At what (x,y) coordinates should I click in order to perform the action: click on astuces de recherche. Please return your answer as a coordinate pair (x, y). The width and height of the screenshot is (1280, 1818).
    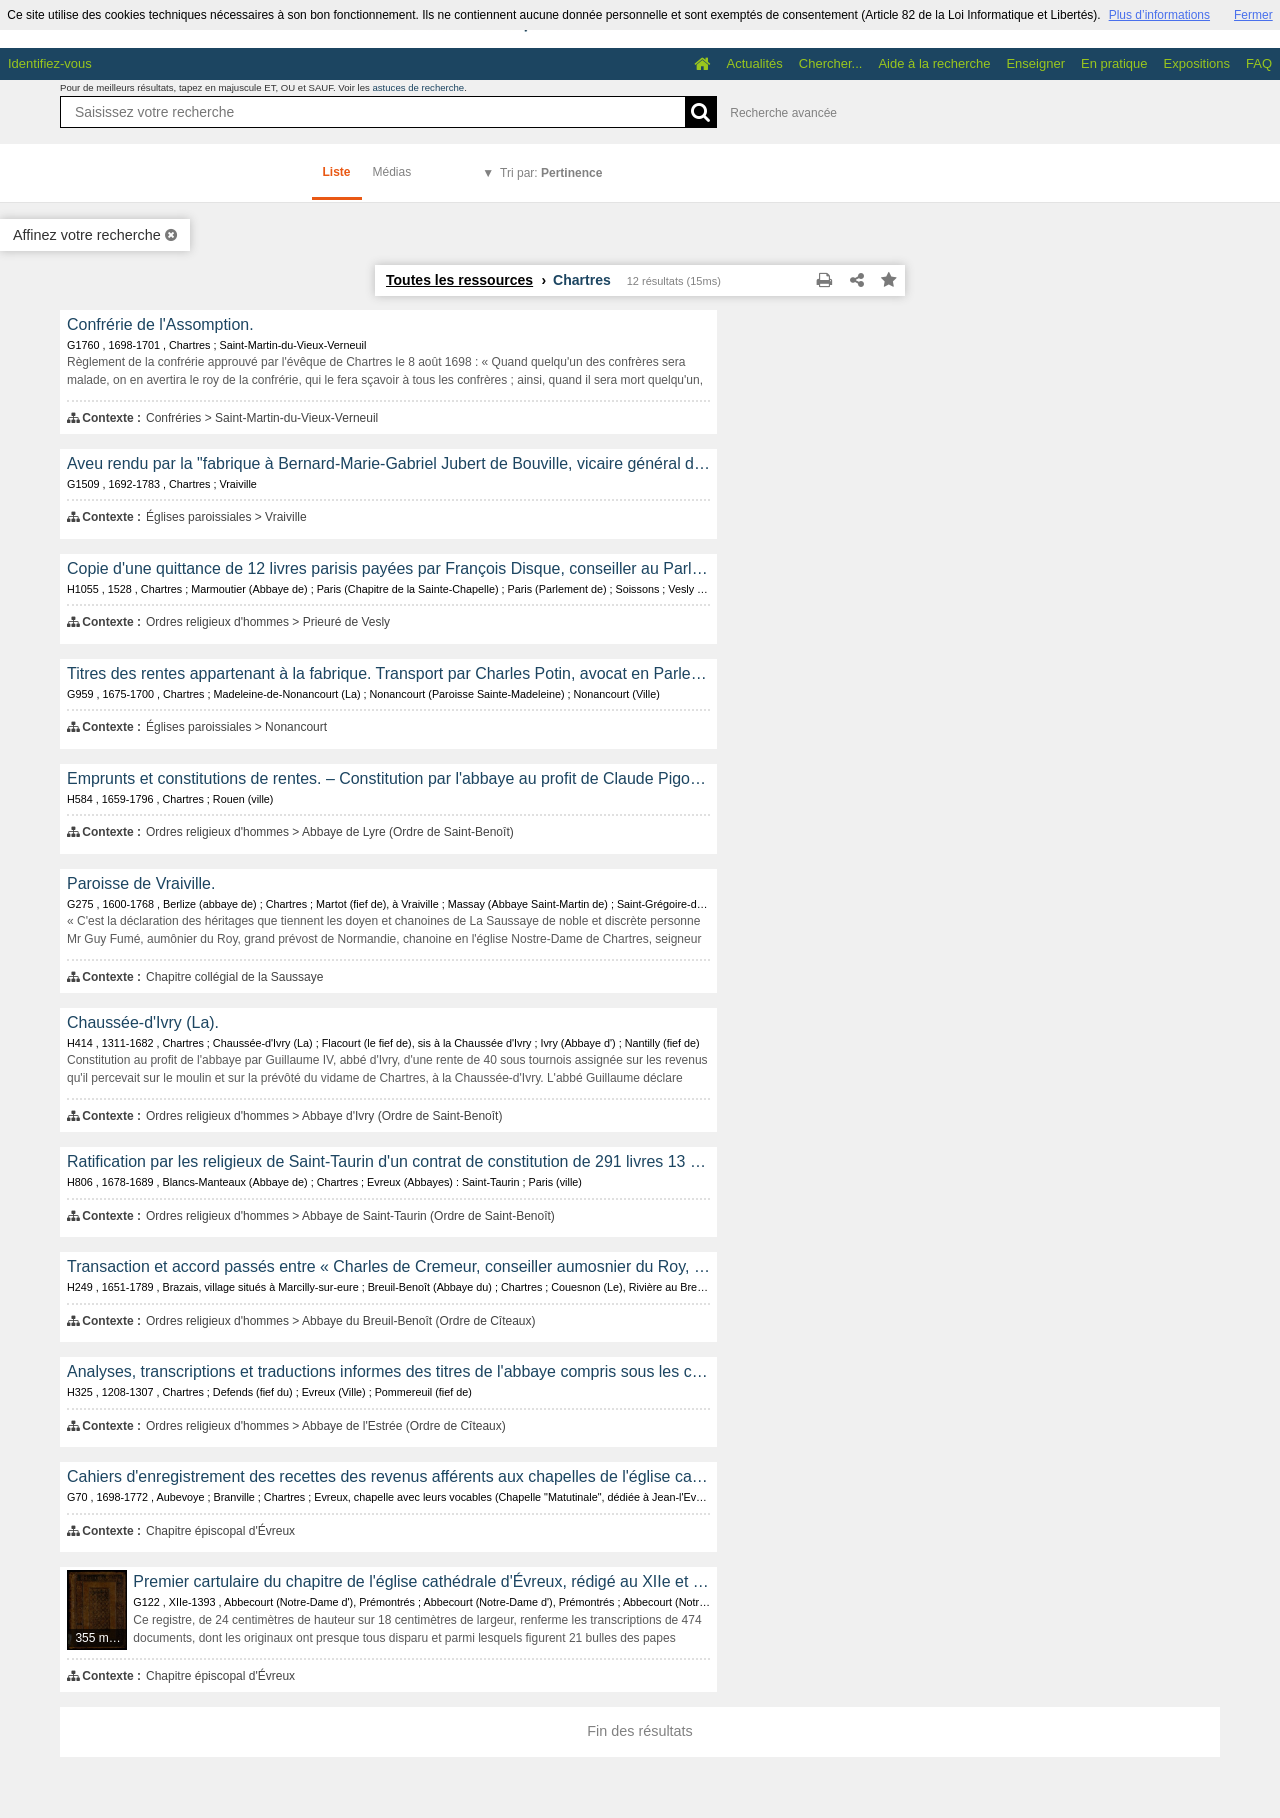
    Looking at the image, I should click on (418, 87).